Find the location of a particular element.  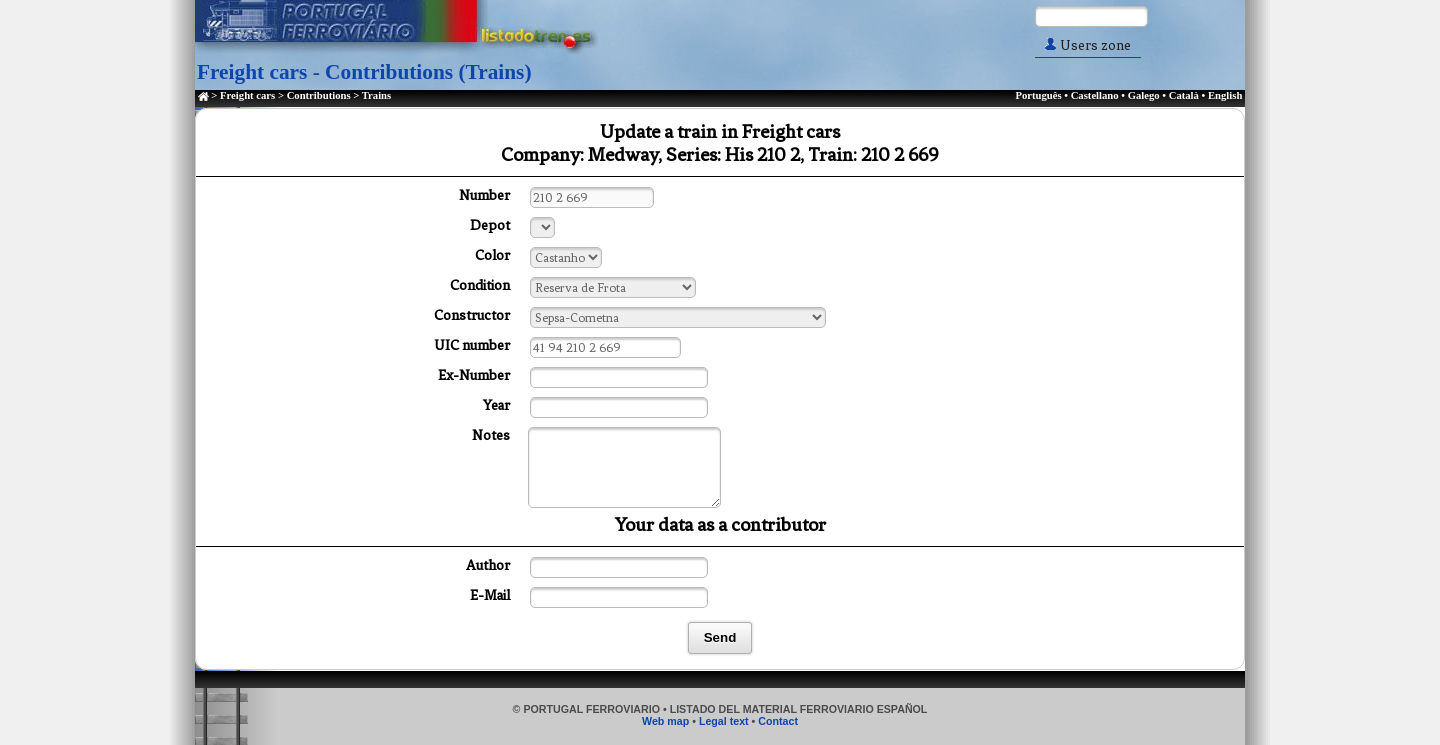

Author is located at coordinates (488, 565).